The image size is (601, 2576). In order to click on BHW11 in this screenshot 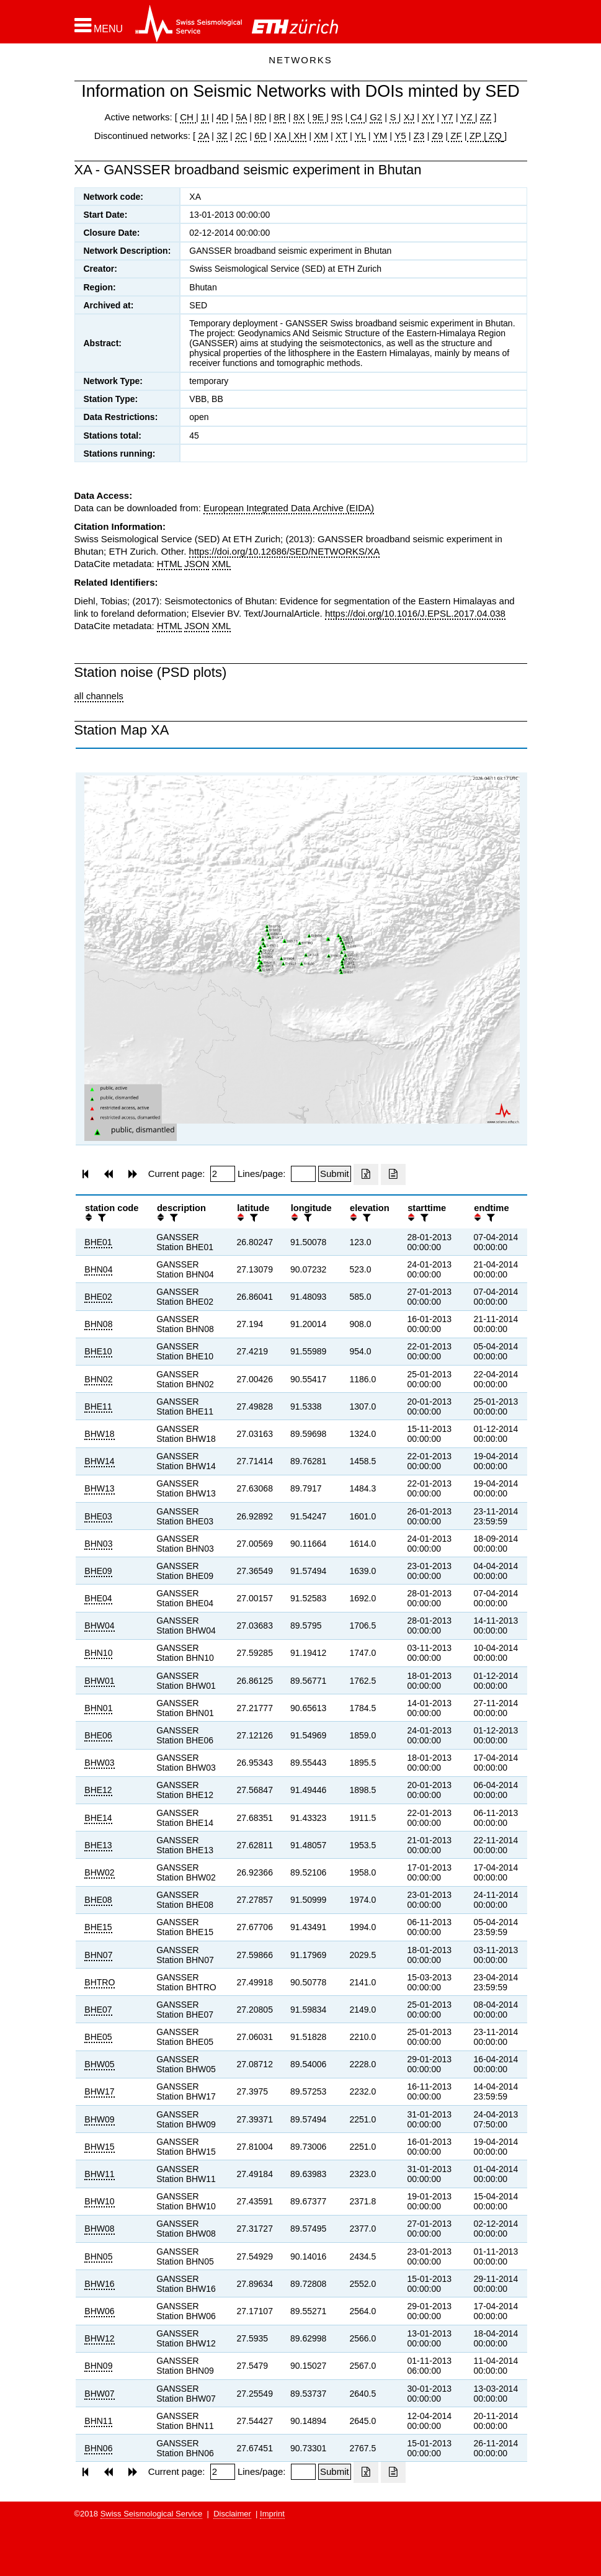, I will do `click(99, 2174)`.